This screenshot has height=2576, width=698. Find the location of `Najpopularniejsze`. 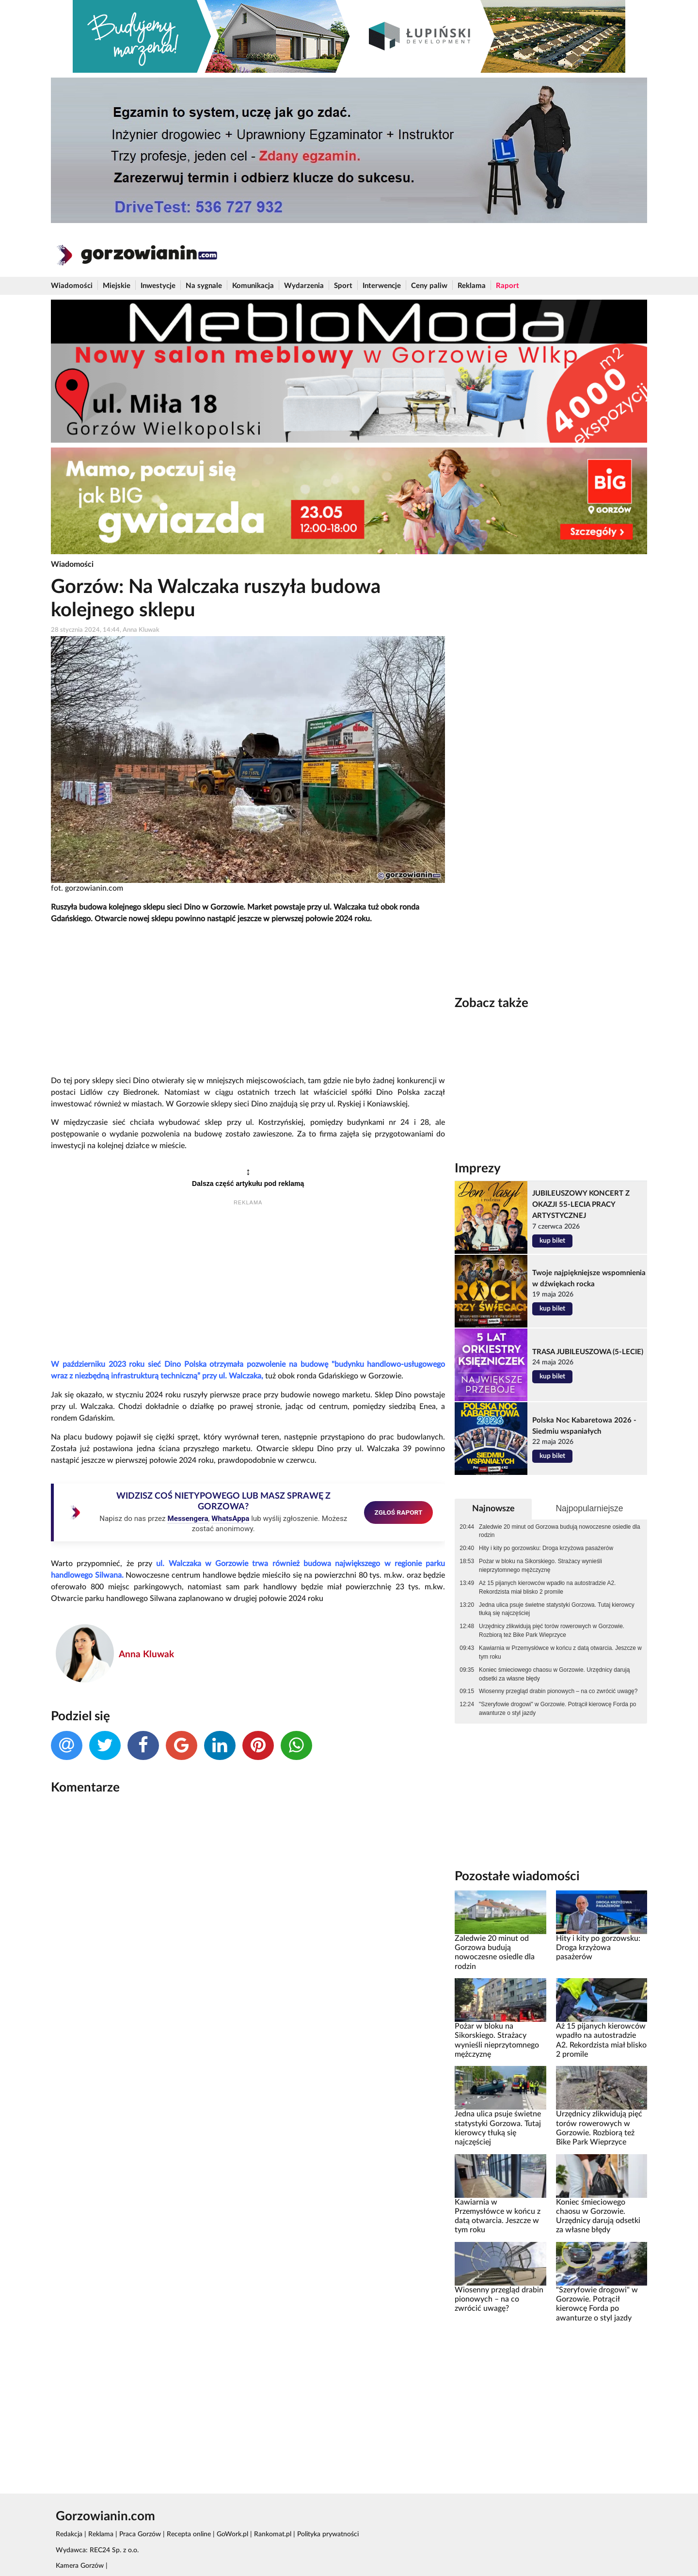

Najpopularniejsze is located at coordinates (589, 1508).